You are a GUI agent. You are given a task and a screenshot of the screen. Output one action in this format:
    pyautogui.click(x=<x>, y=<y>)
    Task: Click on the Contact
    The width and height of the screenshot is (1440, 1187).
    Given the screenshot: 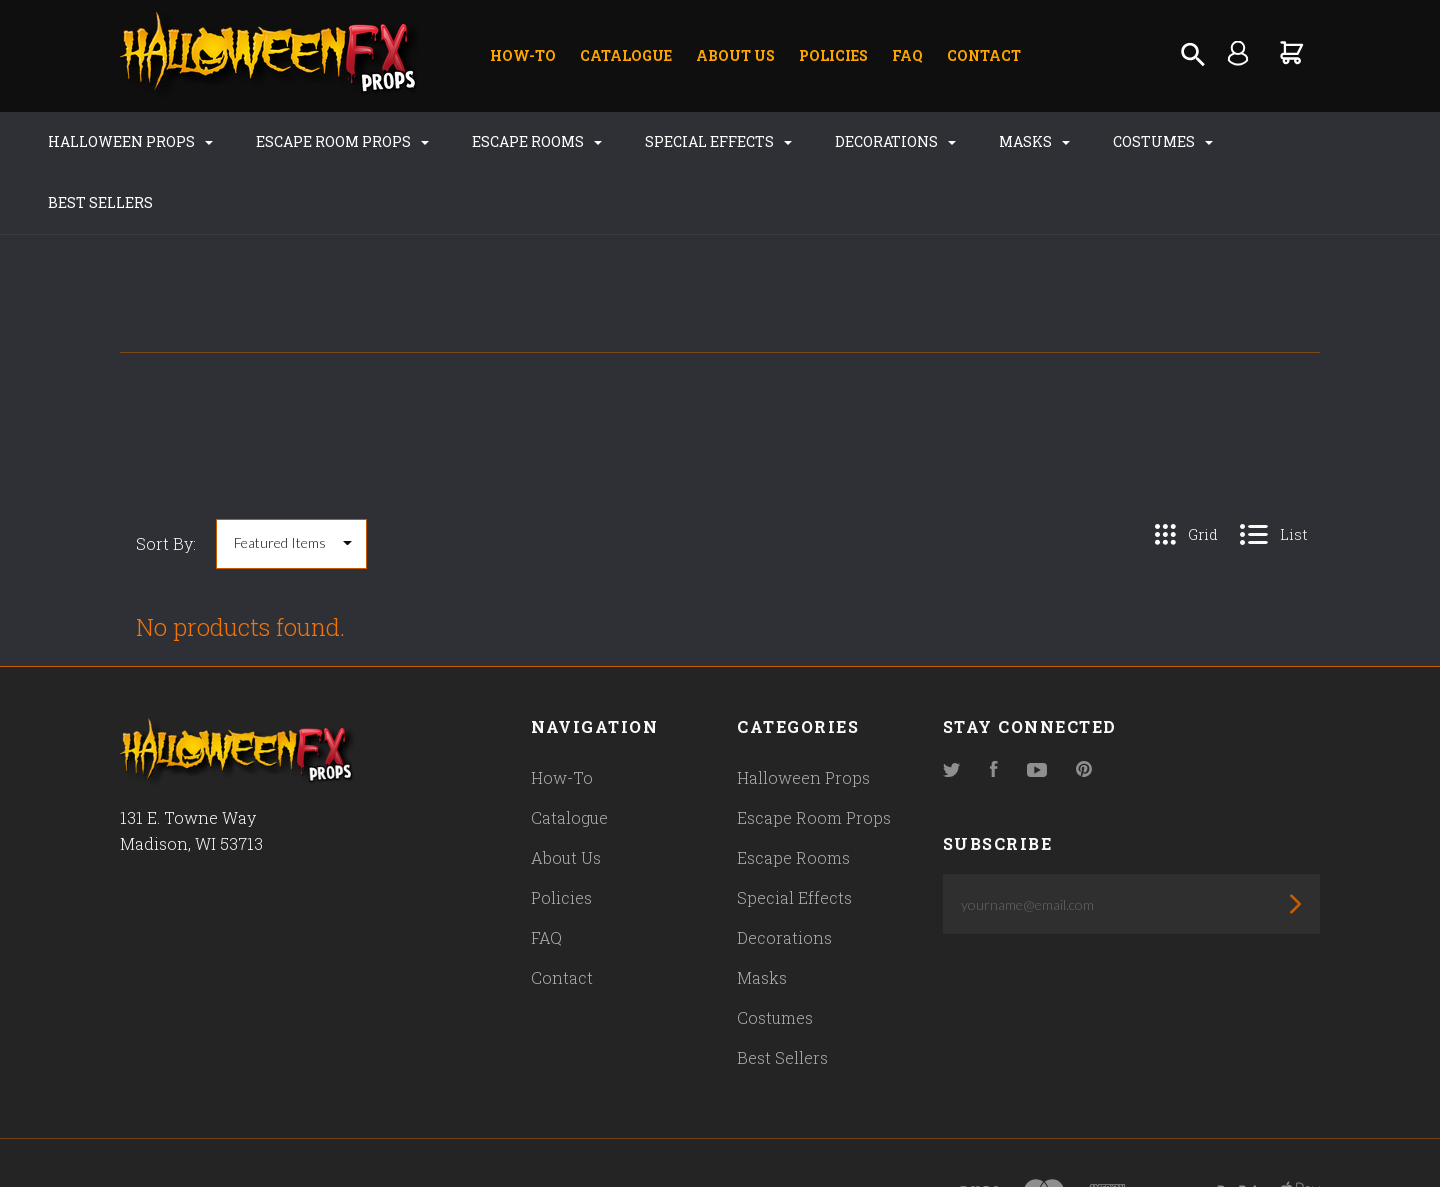 What is the action you would take?
    pyautogui.click(x=984, y=55)
    